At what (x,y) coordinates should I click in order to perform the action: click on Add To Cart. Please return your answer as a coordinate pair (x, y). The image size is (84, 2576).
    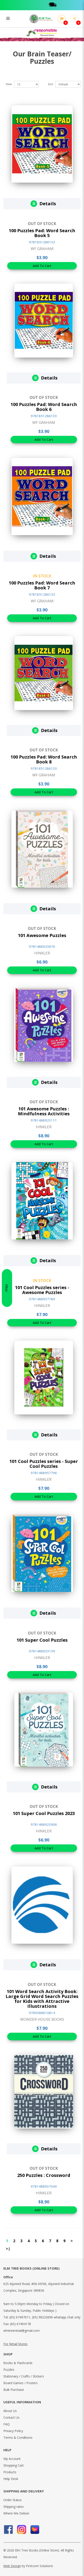
    Looking at the image, I should click on (42, 265).